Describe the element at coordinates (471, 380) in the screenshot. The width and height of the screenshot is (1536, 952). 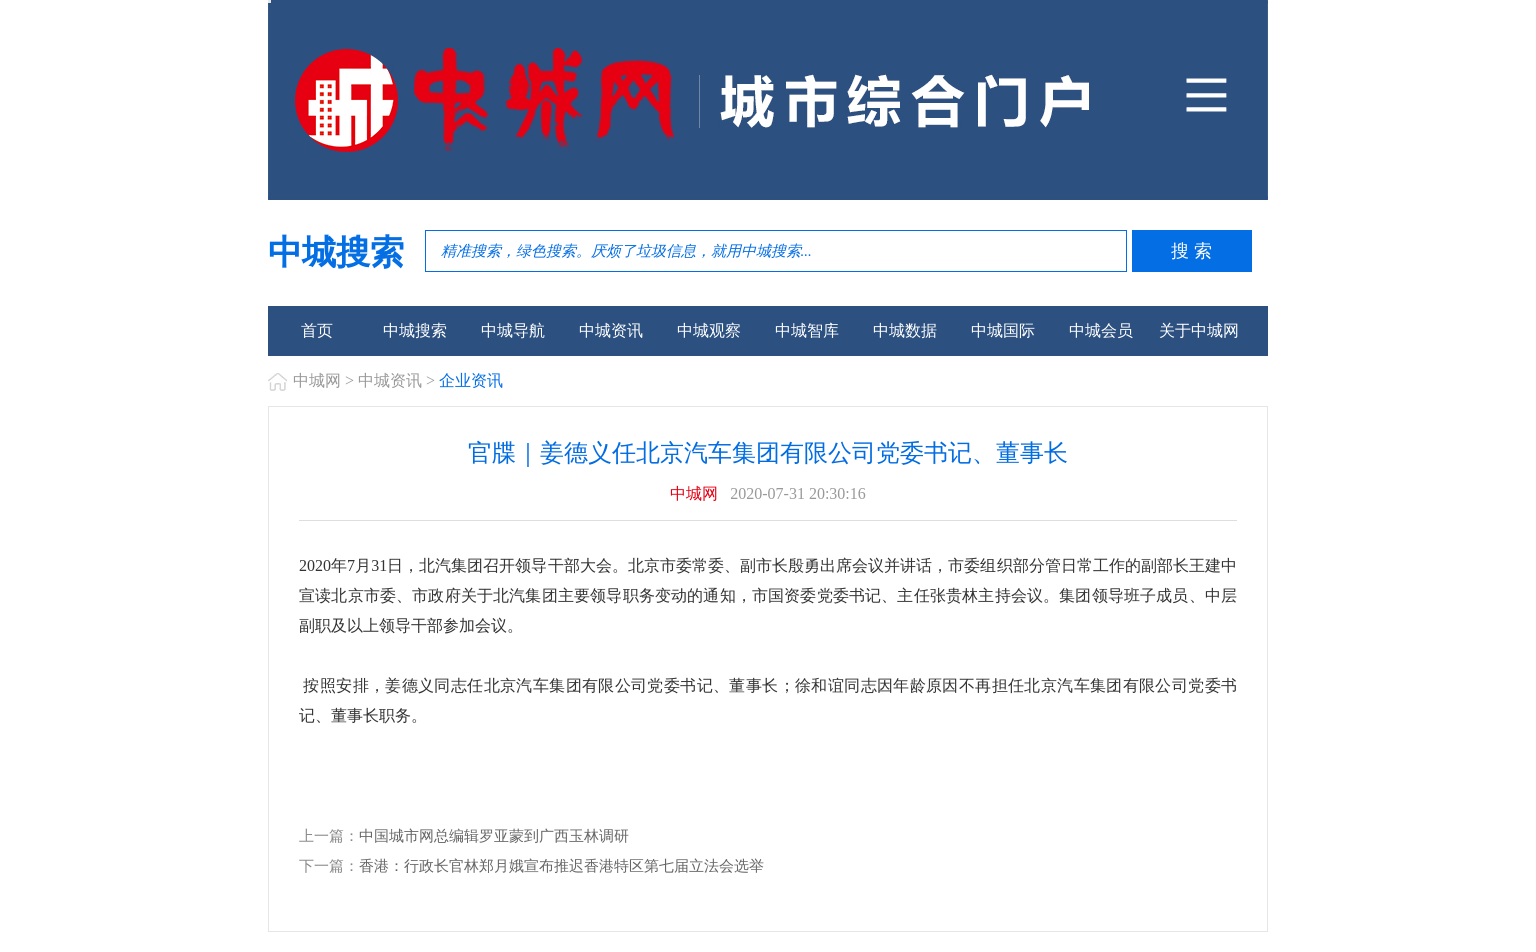
I see `企业资讯` at that location.